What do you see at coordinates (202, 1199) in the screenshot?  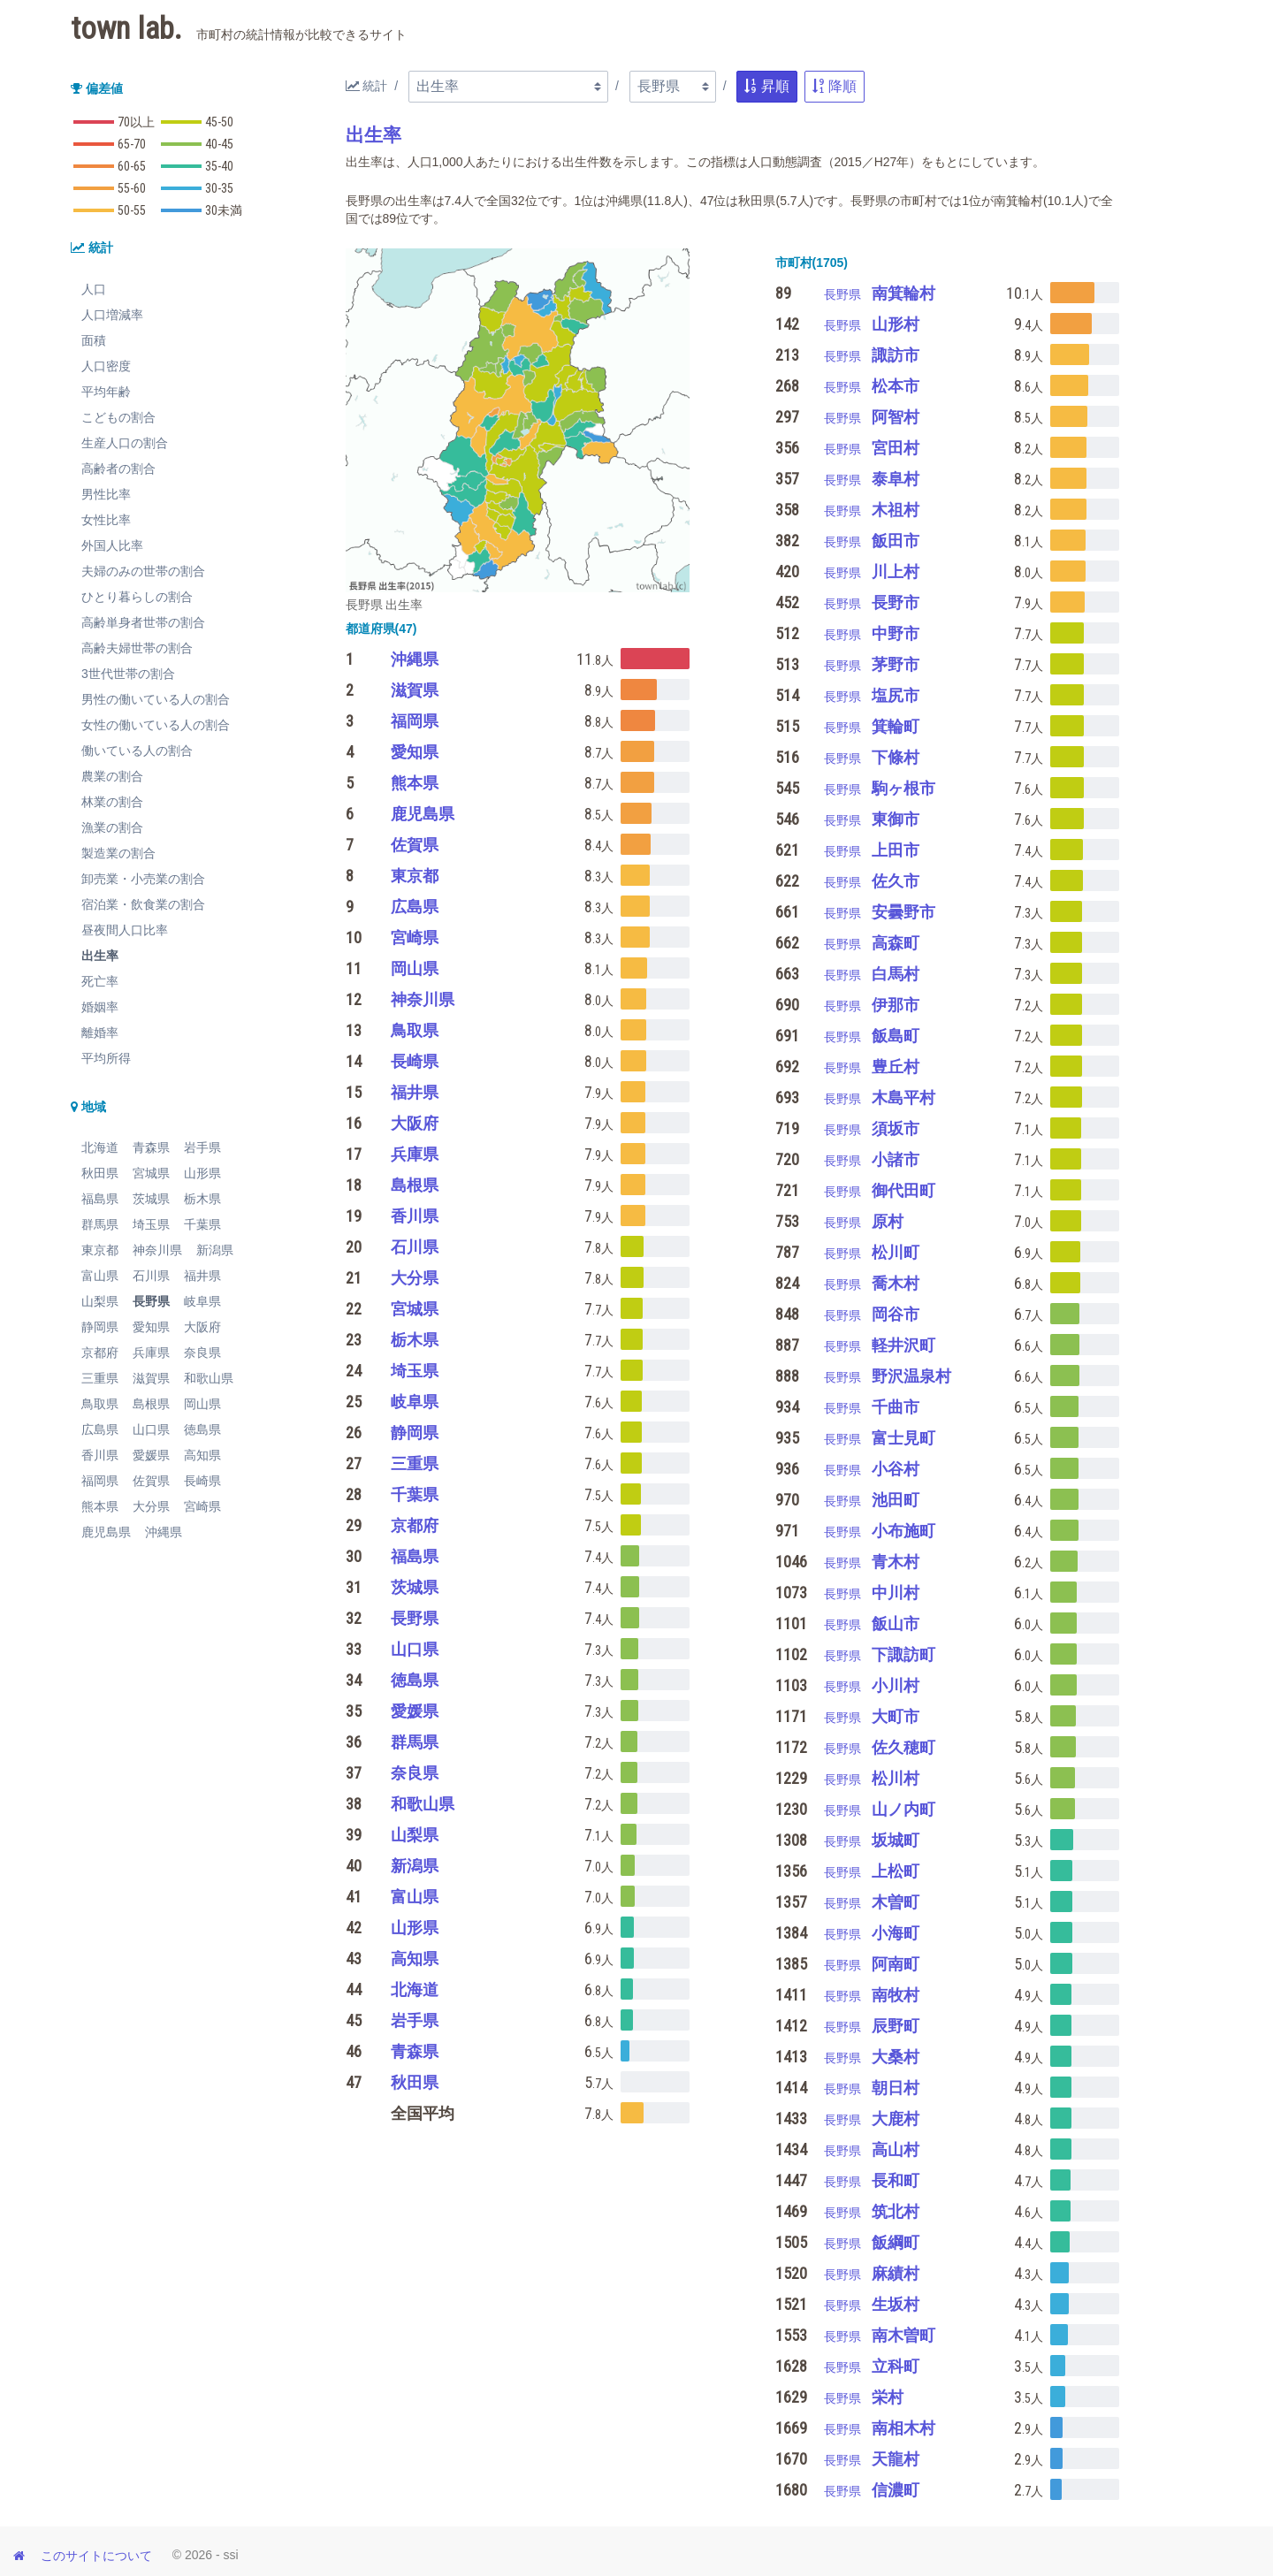 I see `栃木県` at bounding box center [202, 1199].